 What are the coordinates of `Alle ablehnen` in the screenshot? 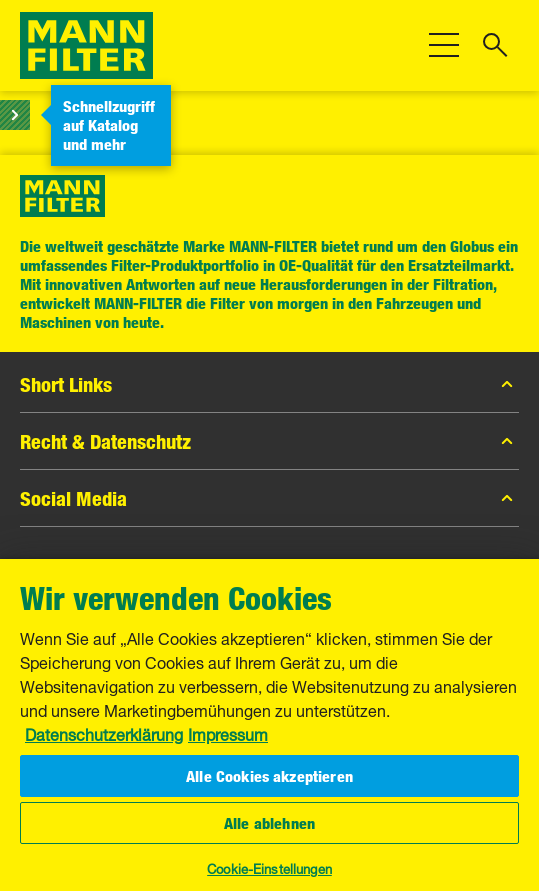 It's located at (269, 823).